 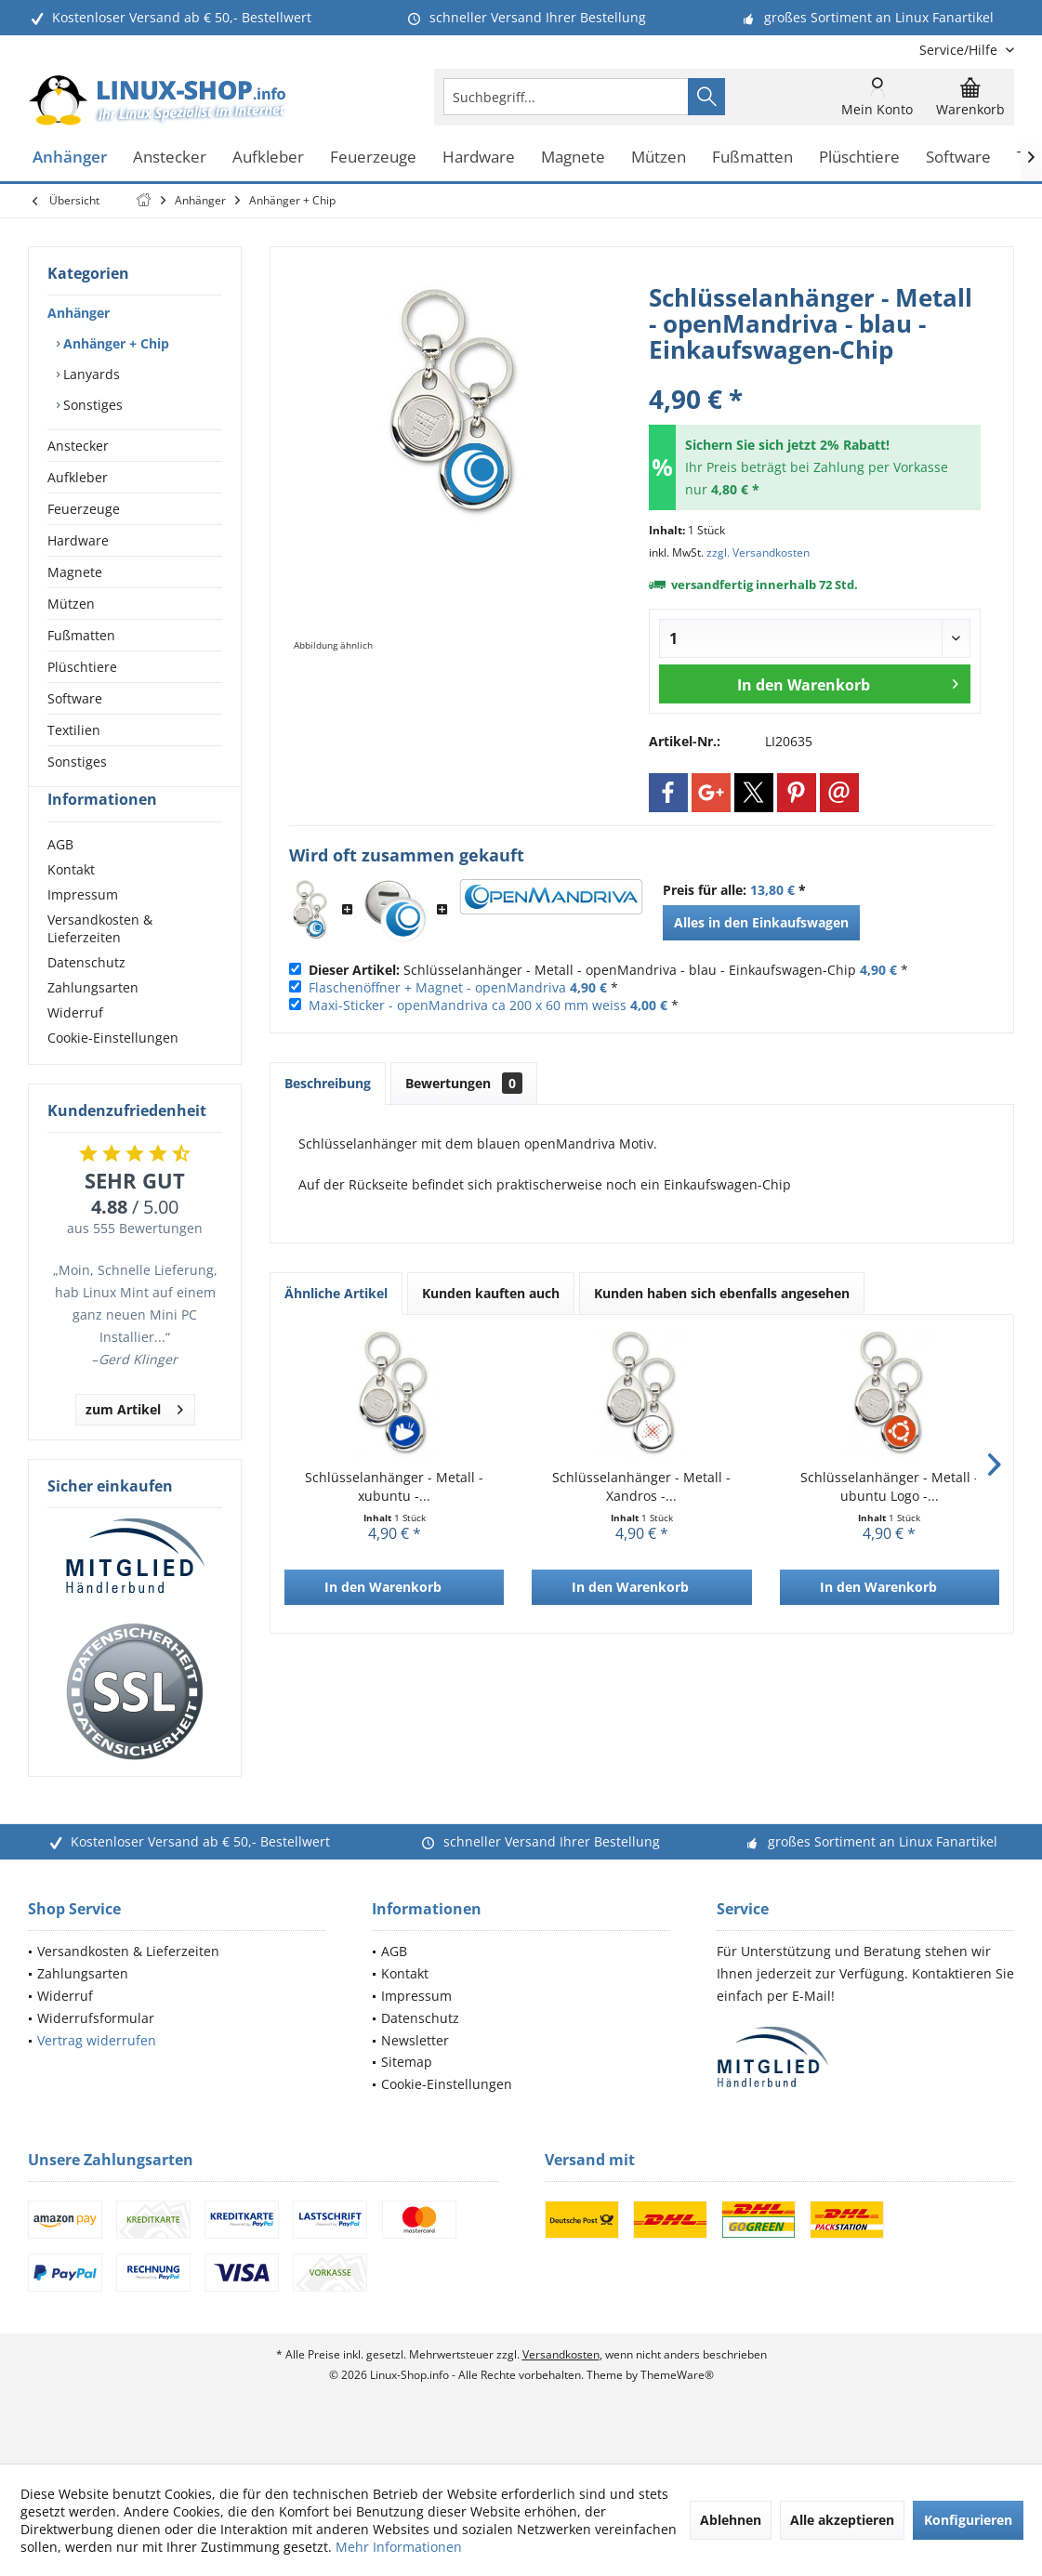 What do you see at coordinates (468, 1005) in the screenshot?
I see `Maxi-Sticker - openMandriva ca 200 x 60 mm weiss` at bounding box center [468, 1005].